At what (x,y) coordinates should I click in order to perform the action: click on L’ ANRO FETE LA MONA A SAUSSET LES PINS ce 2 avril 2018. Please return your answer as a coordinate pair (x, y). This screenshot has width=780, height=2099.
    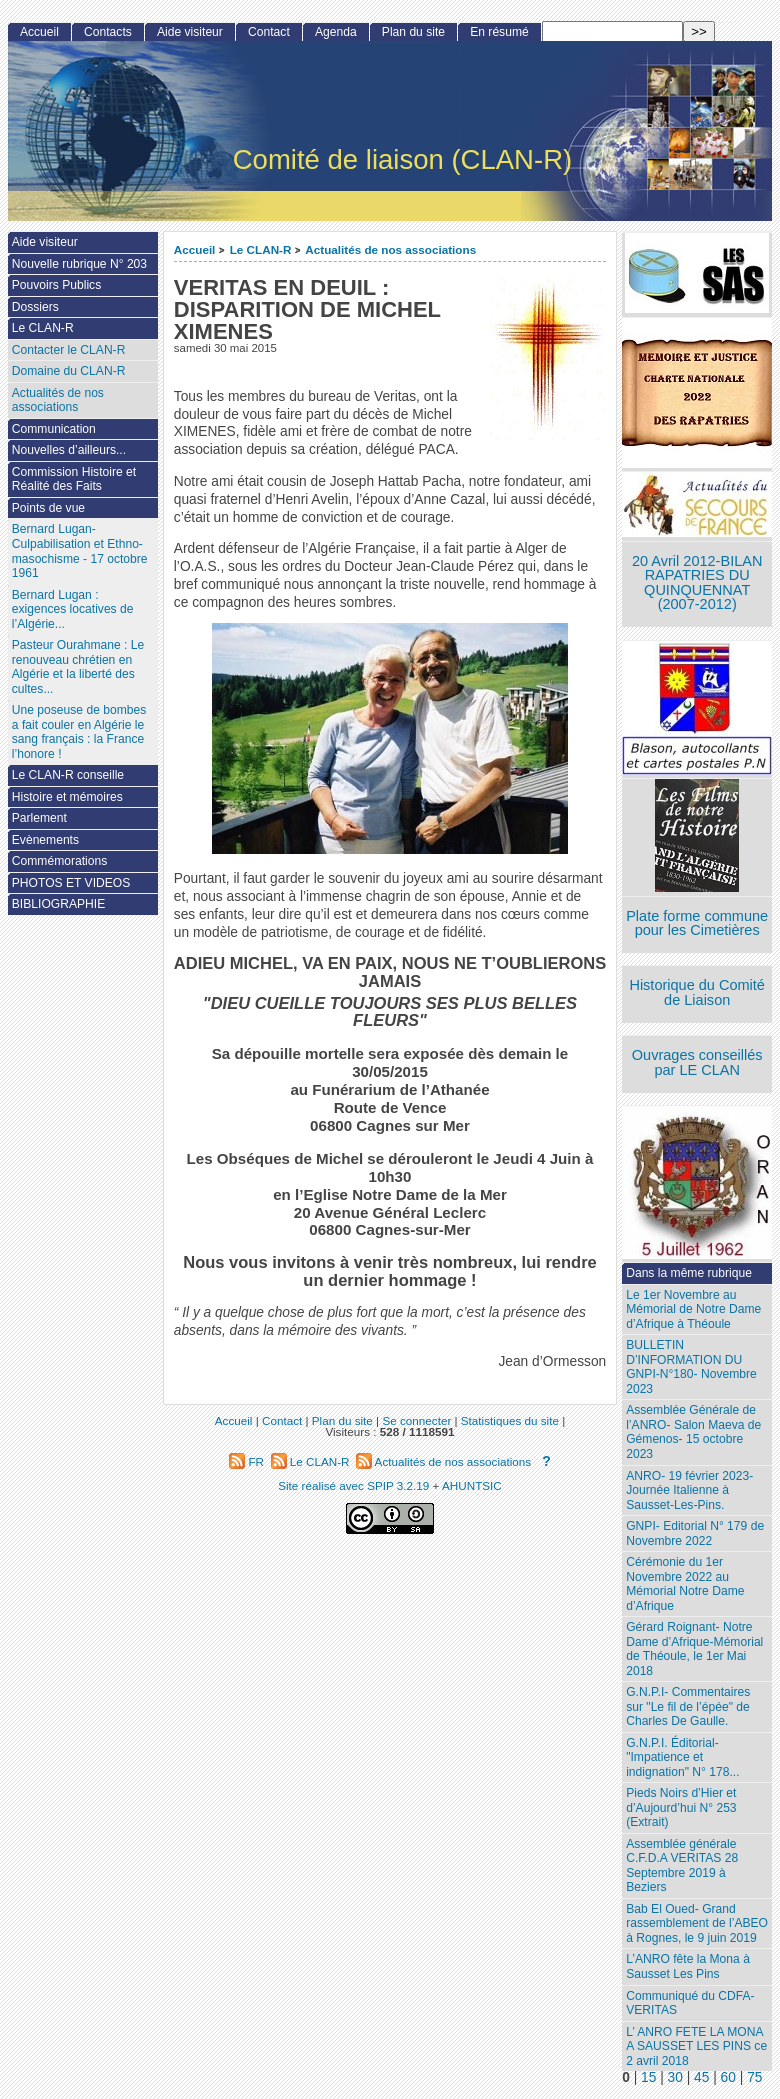
    Looking at the image, I should click on (696, 2046).